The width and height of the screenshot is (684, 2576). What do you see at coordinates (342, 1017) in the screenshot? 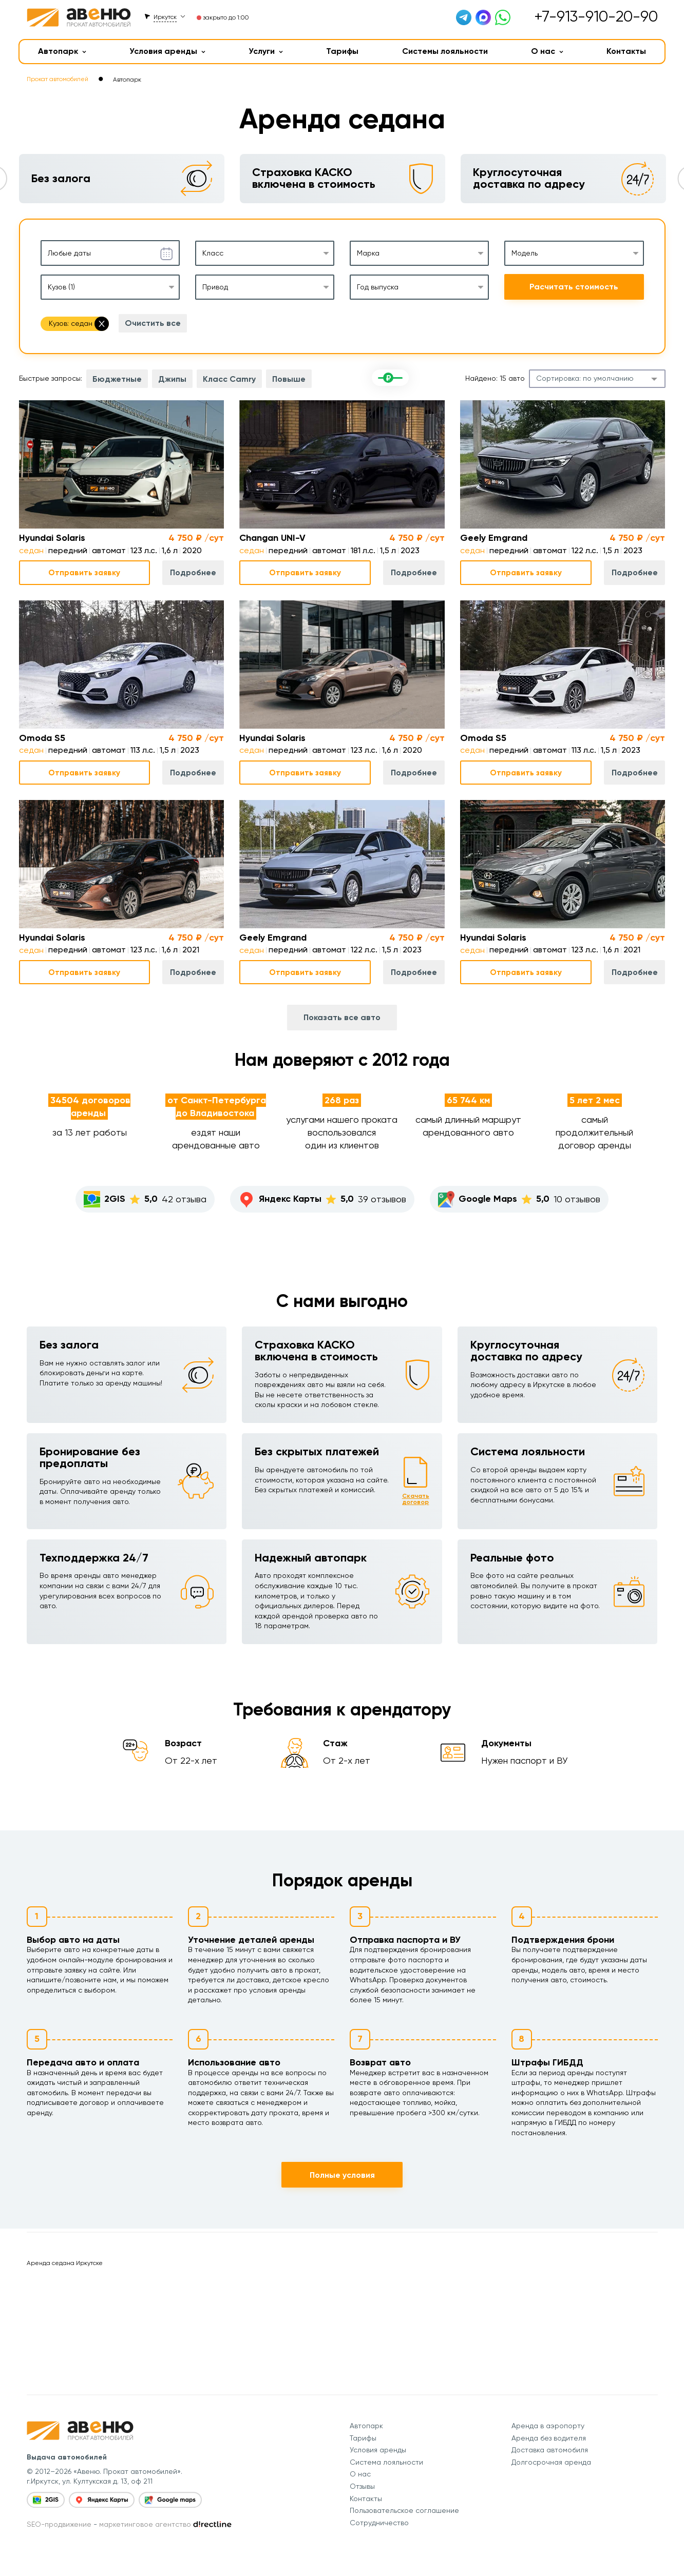
I see `Показать все авто` at bounding box center [342, 1017].